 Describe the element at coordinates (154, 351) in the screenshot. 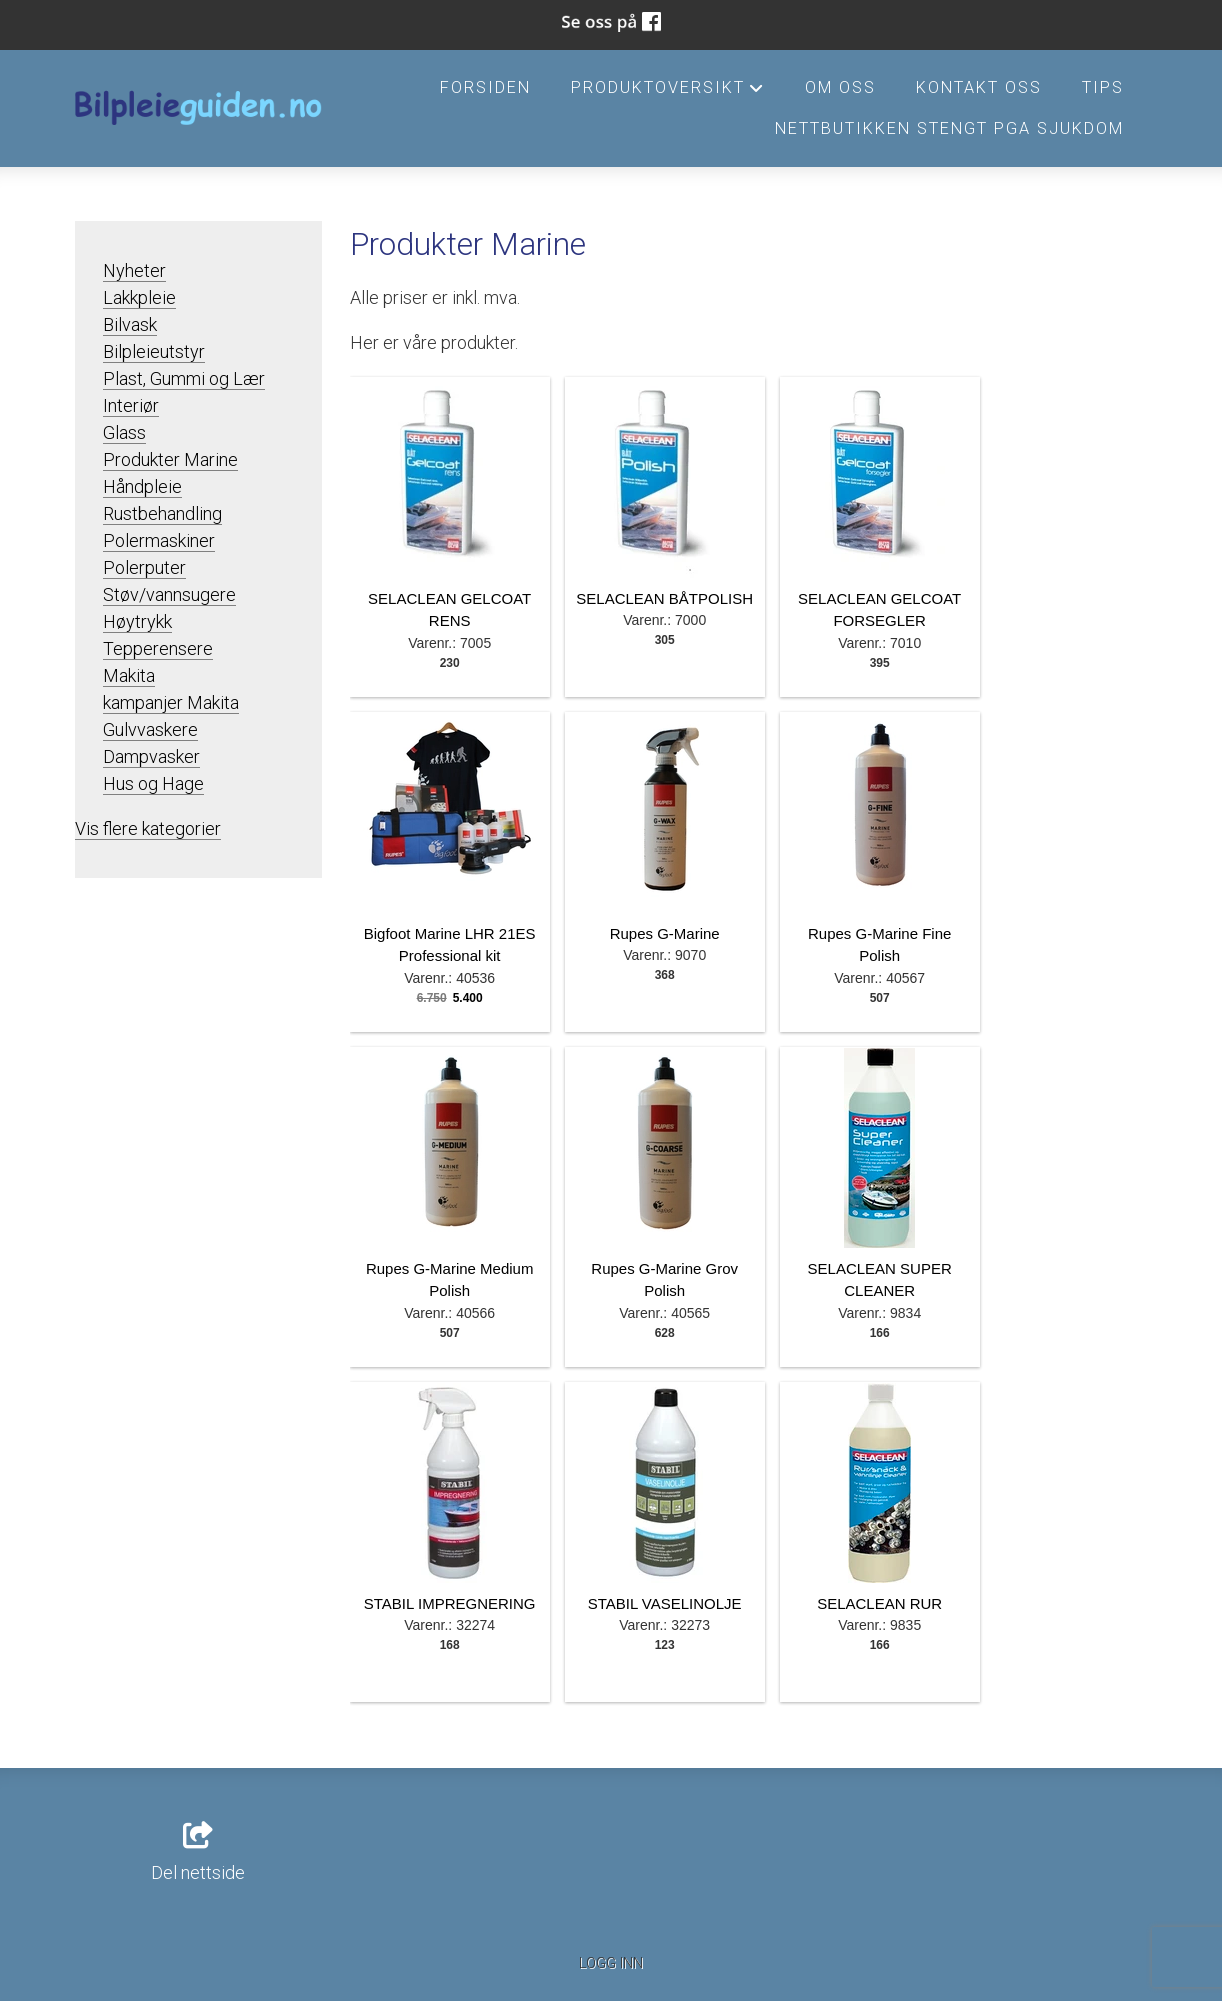

I see `Bilpleieutstyr` at that location.